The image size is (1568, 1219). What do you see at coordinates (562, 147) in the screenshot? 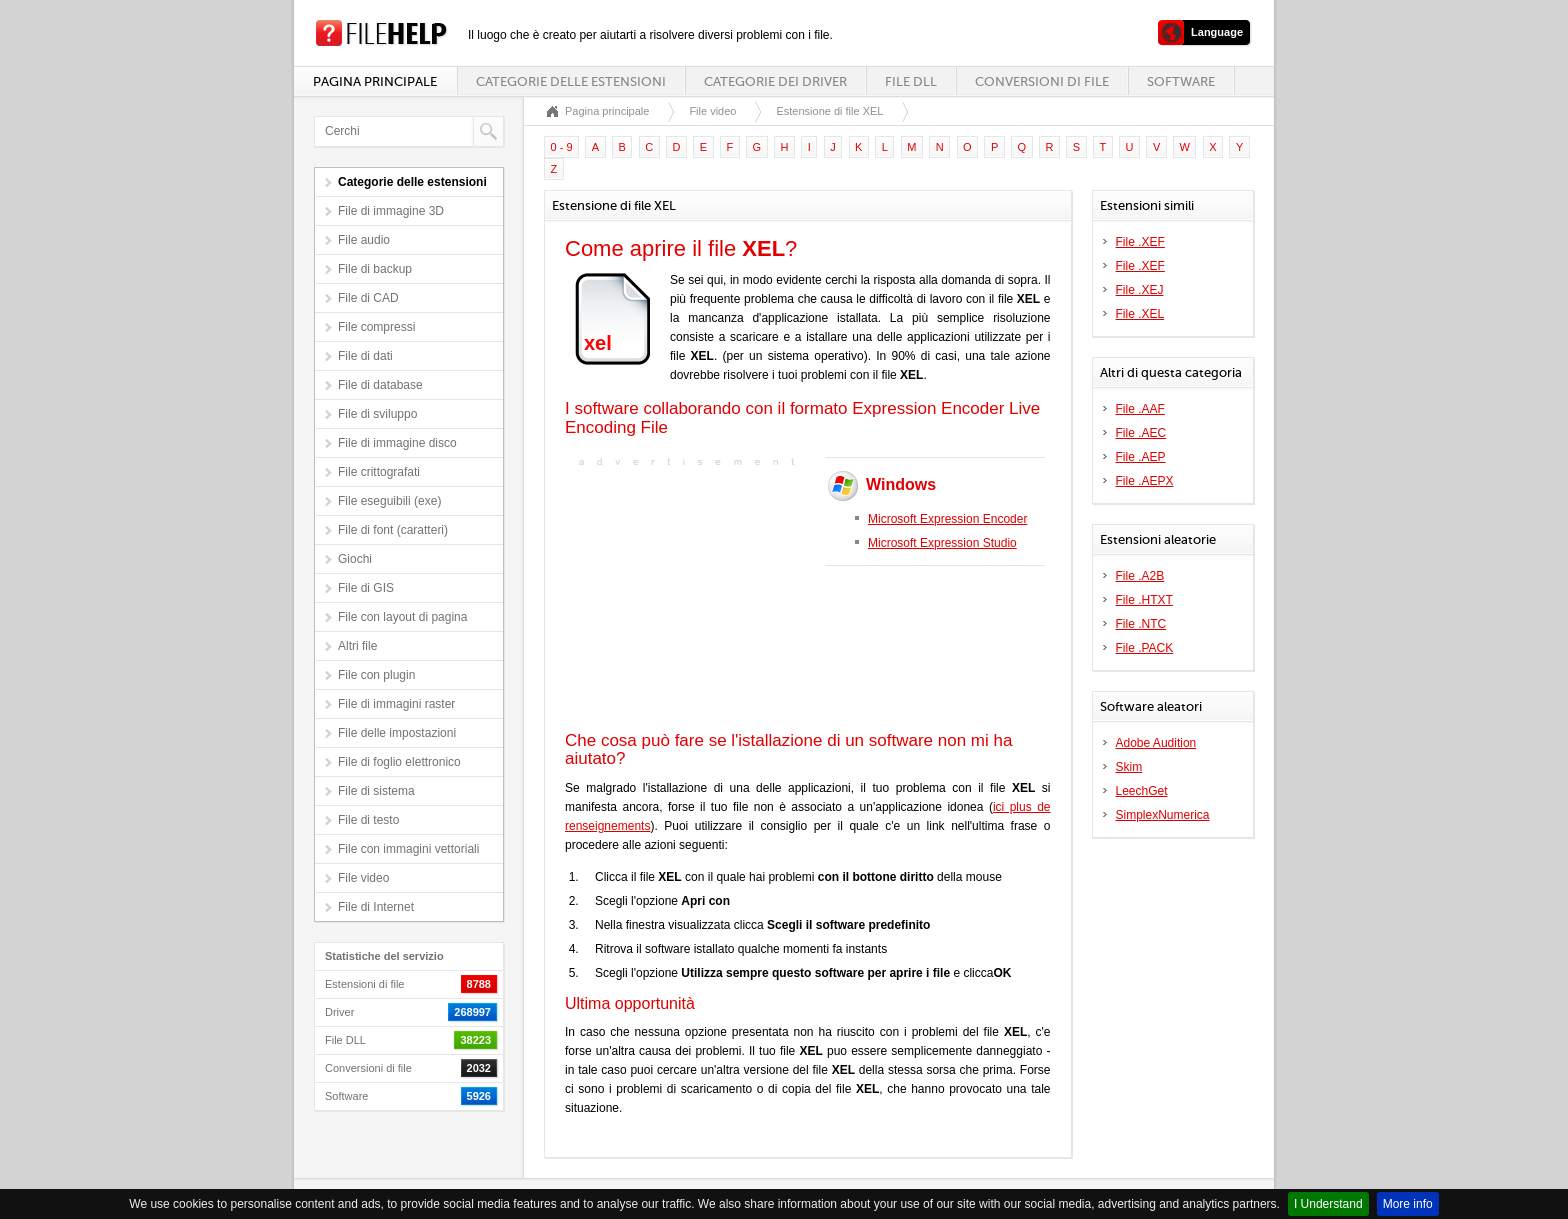
I see `0 - 9` at bounding box center [562, 147].